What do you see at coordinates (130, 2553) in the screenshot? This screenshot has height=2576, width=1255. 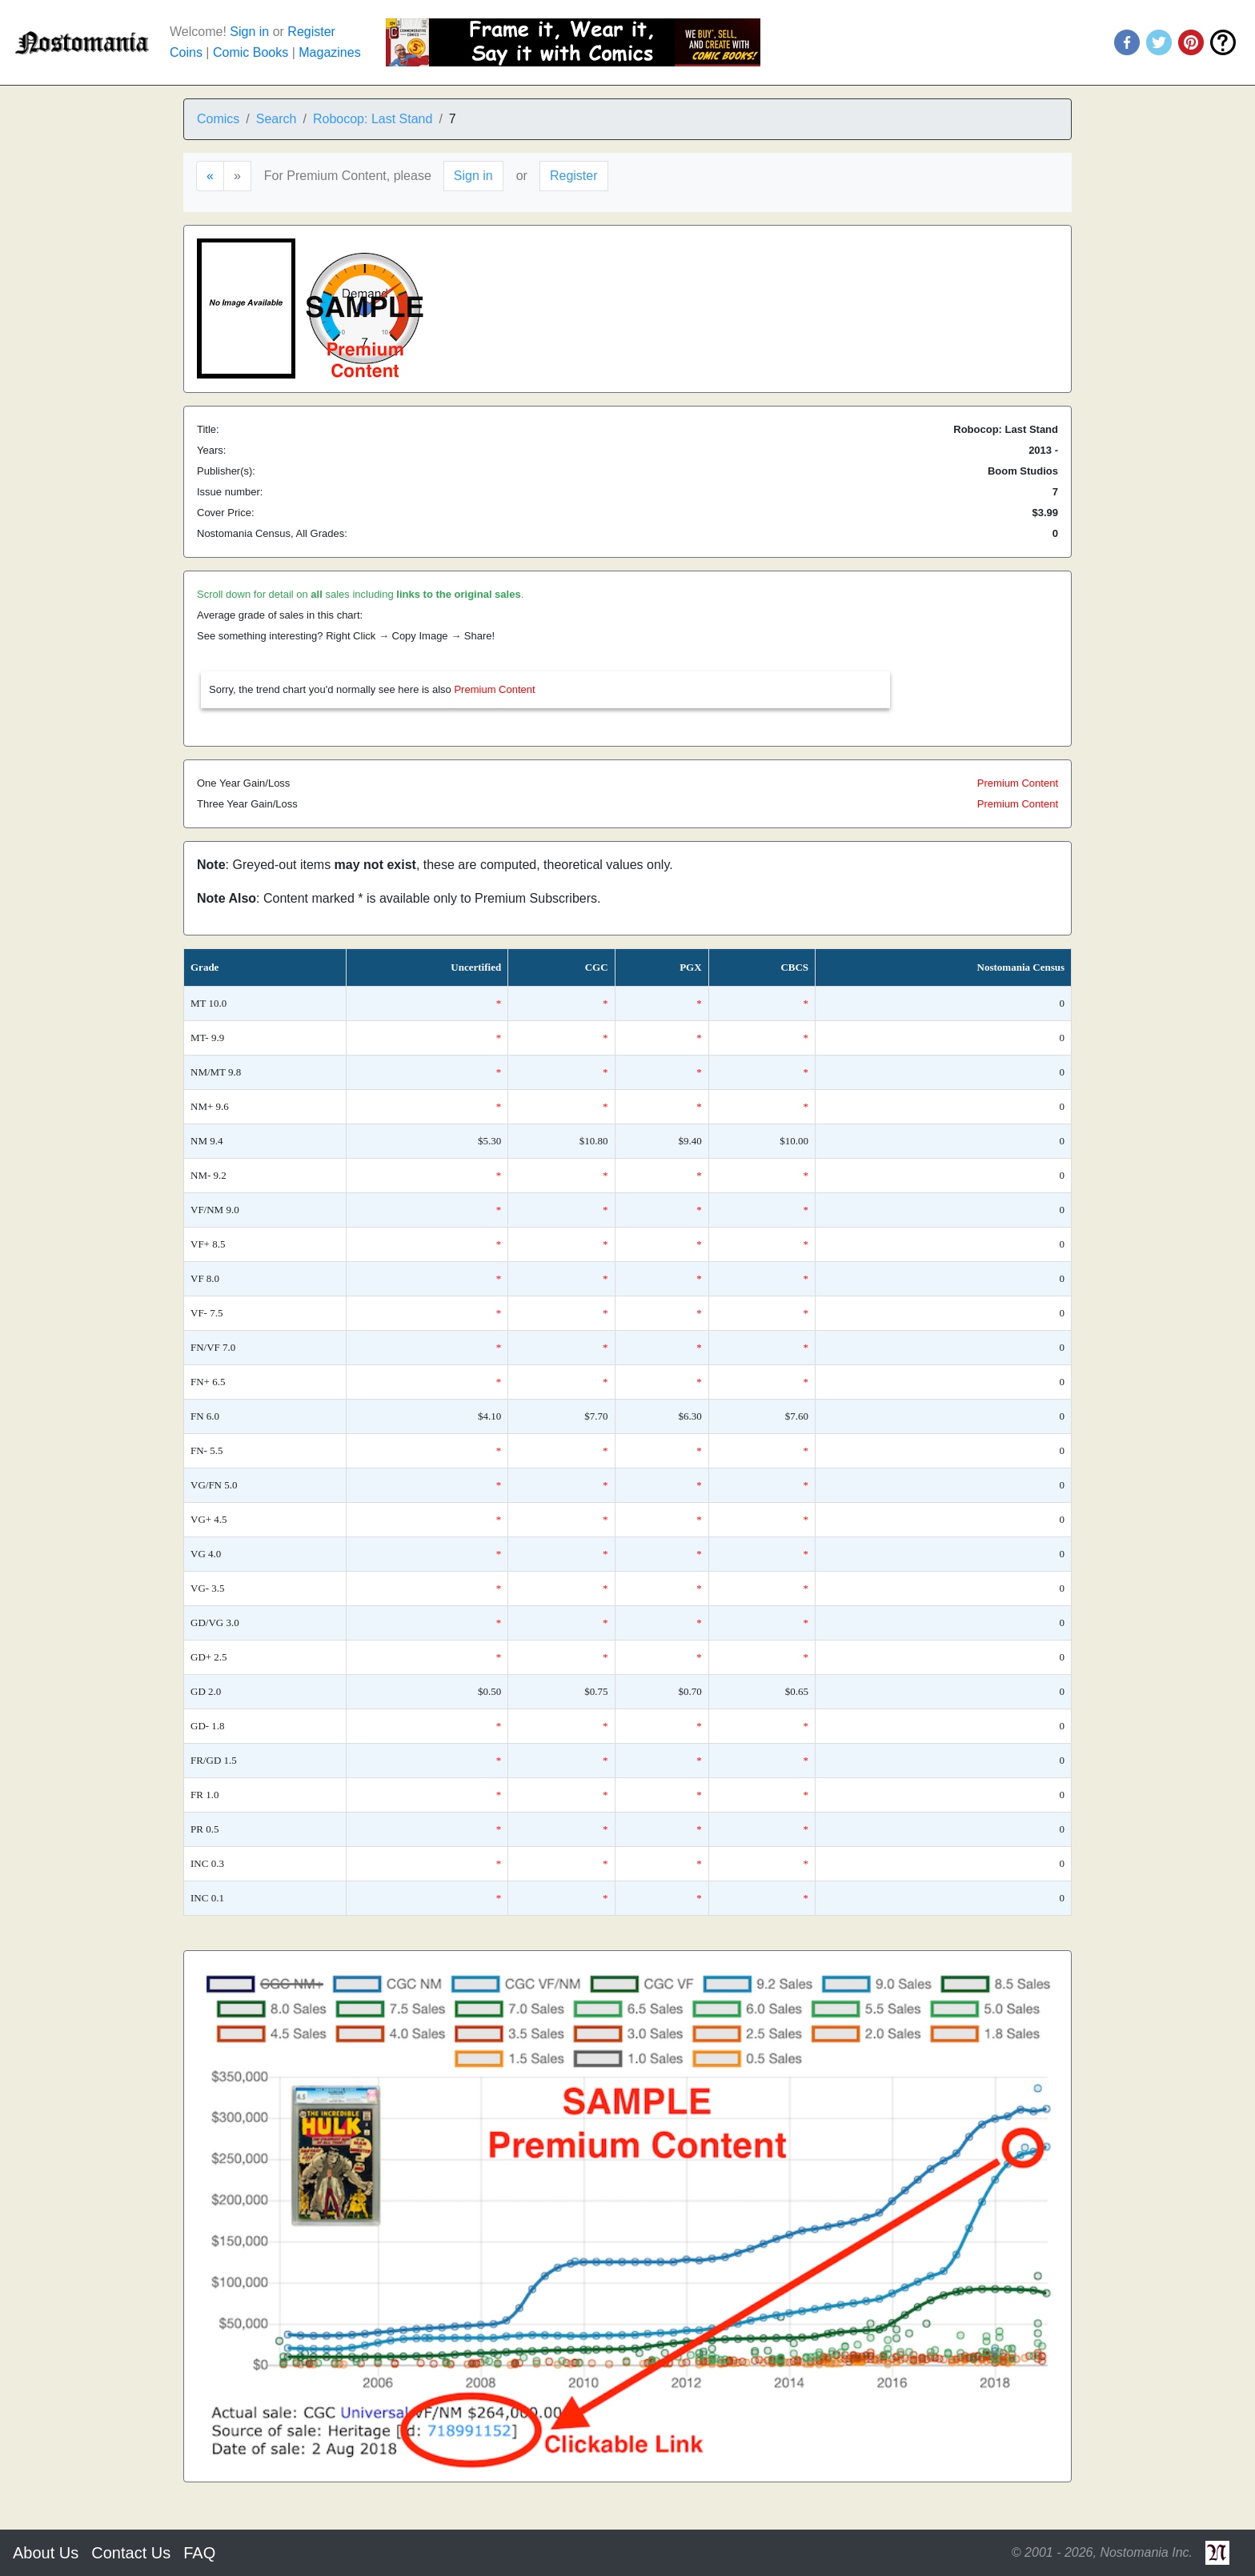 I see `Contact Us` at bounding box center [130, 2553].